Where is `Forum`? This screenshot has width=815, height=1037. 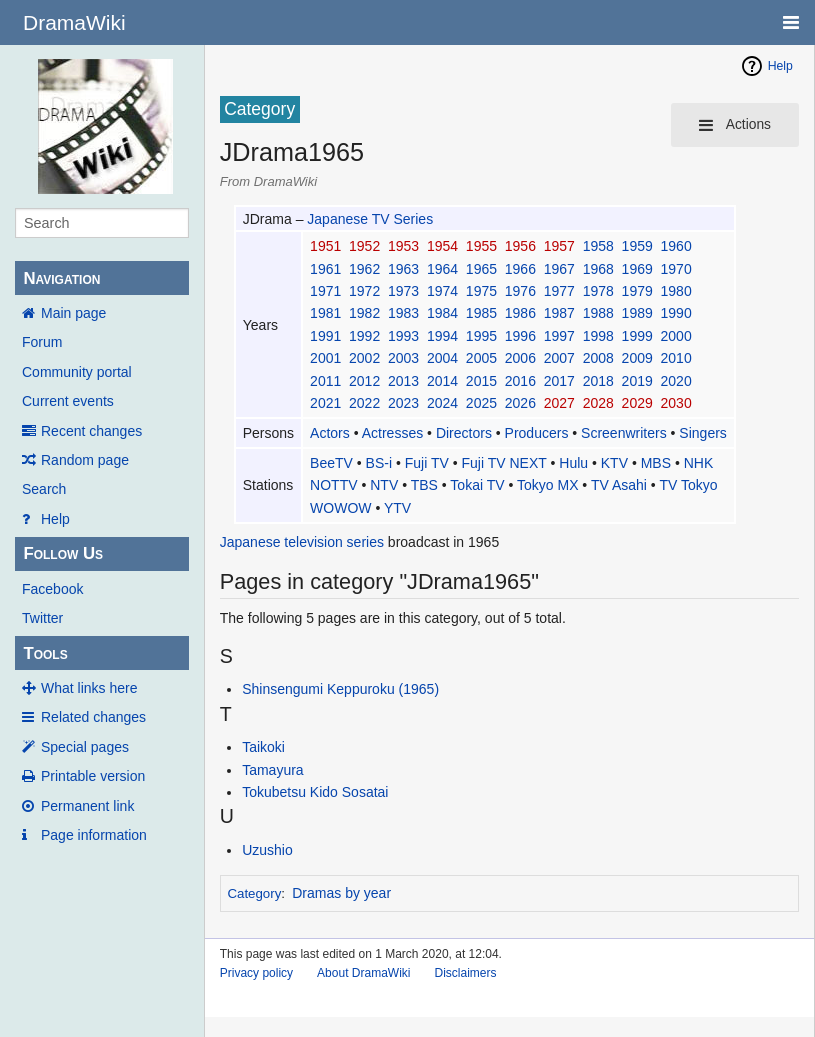 Forum is located at coordinates (42, 342).